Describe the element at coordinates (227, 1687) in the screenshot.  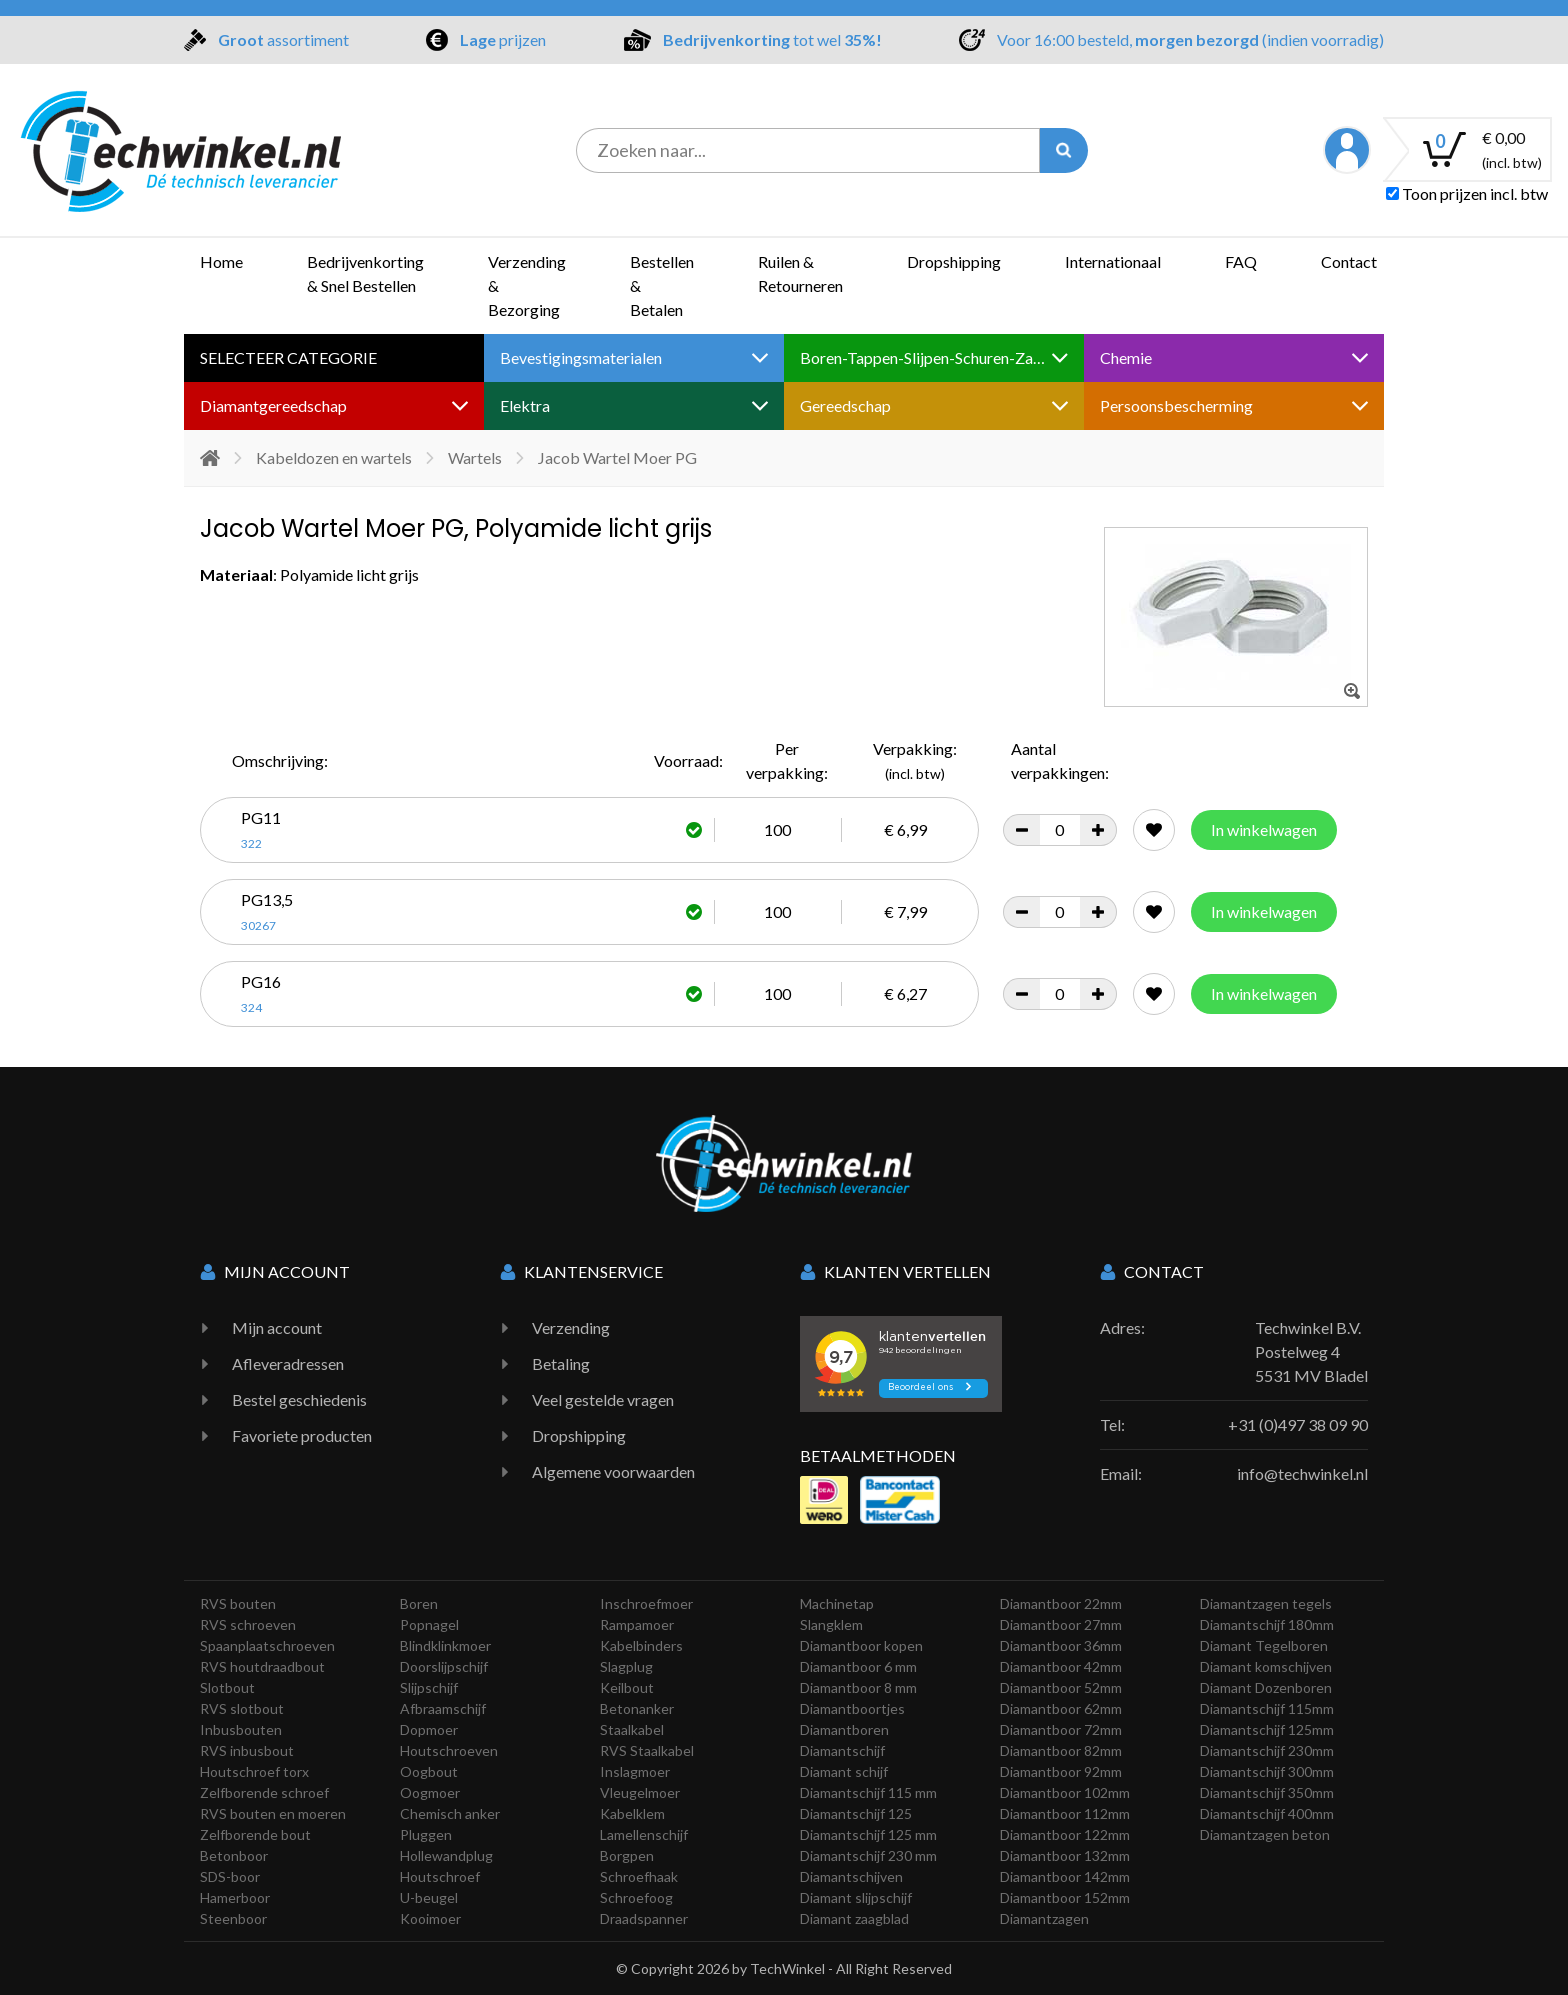
I see `Slotbout` at that location.